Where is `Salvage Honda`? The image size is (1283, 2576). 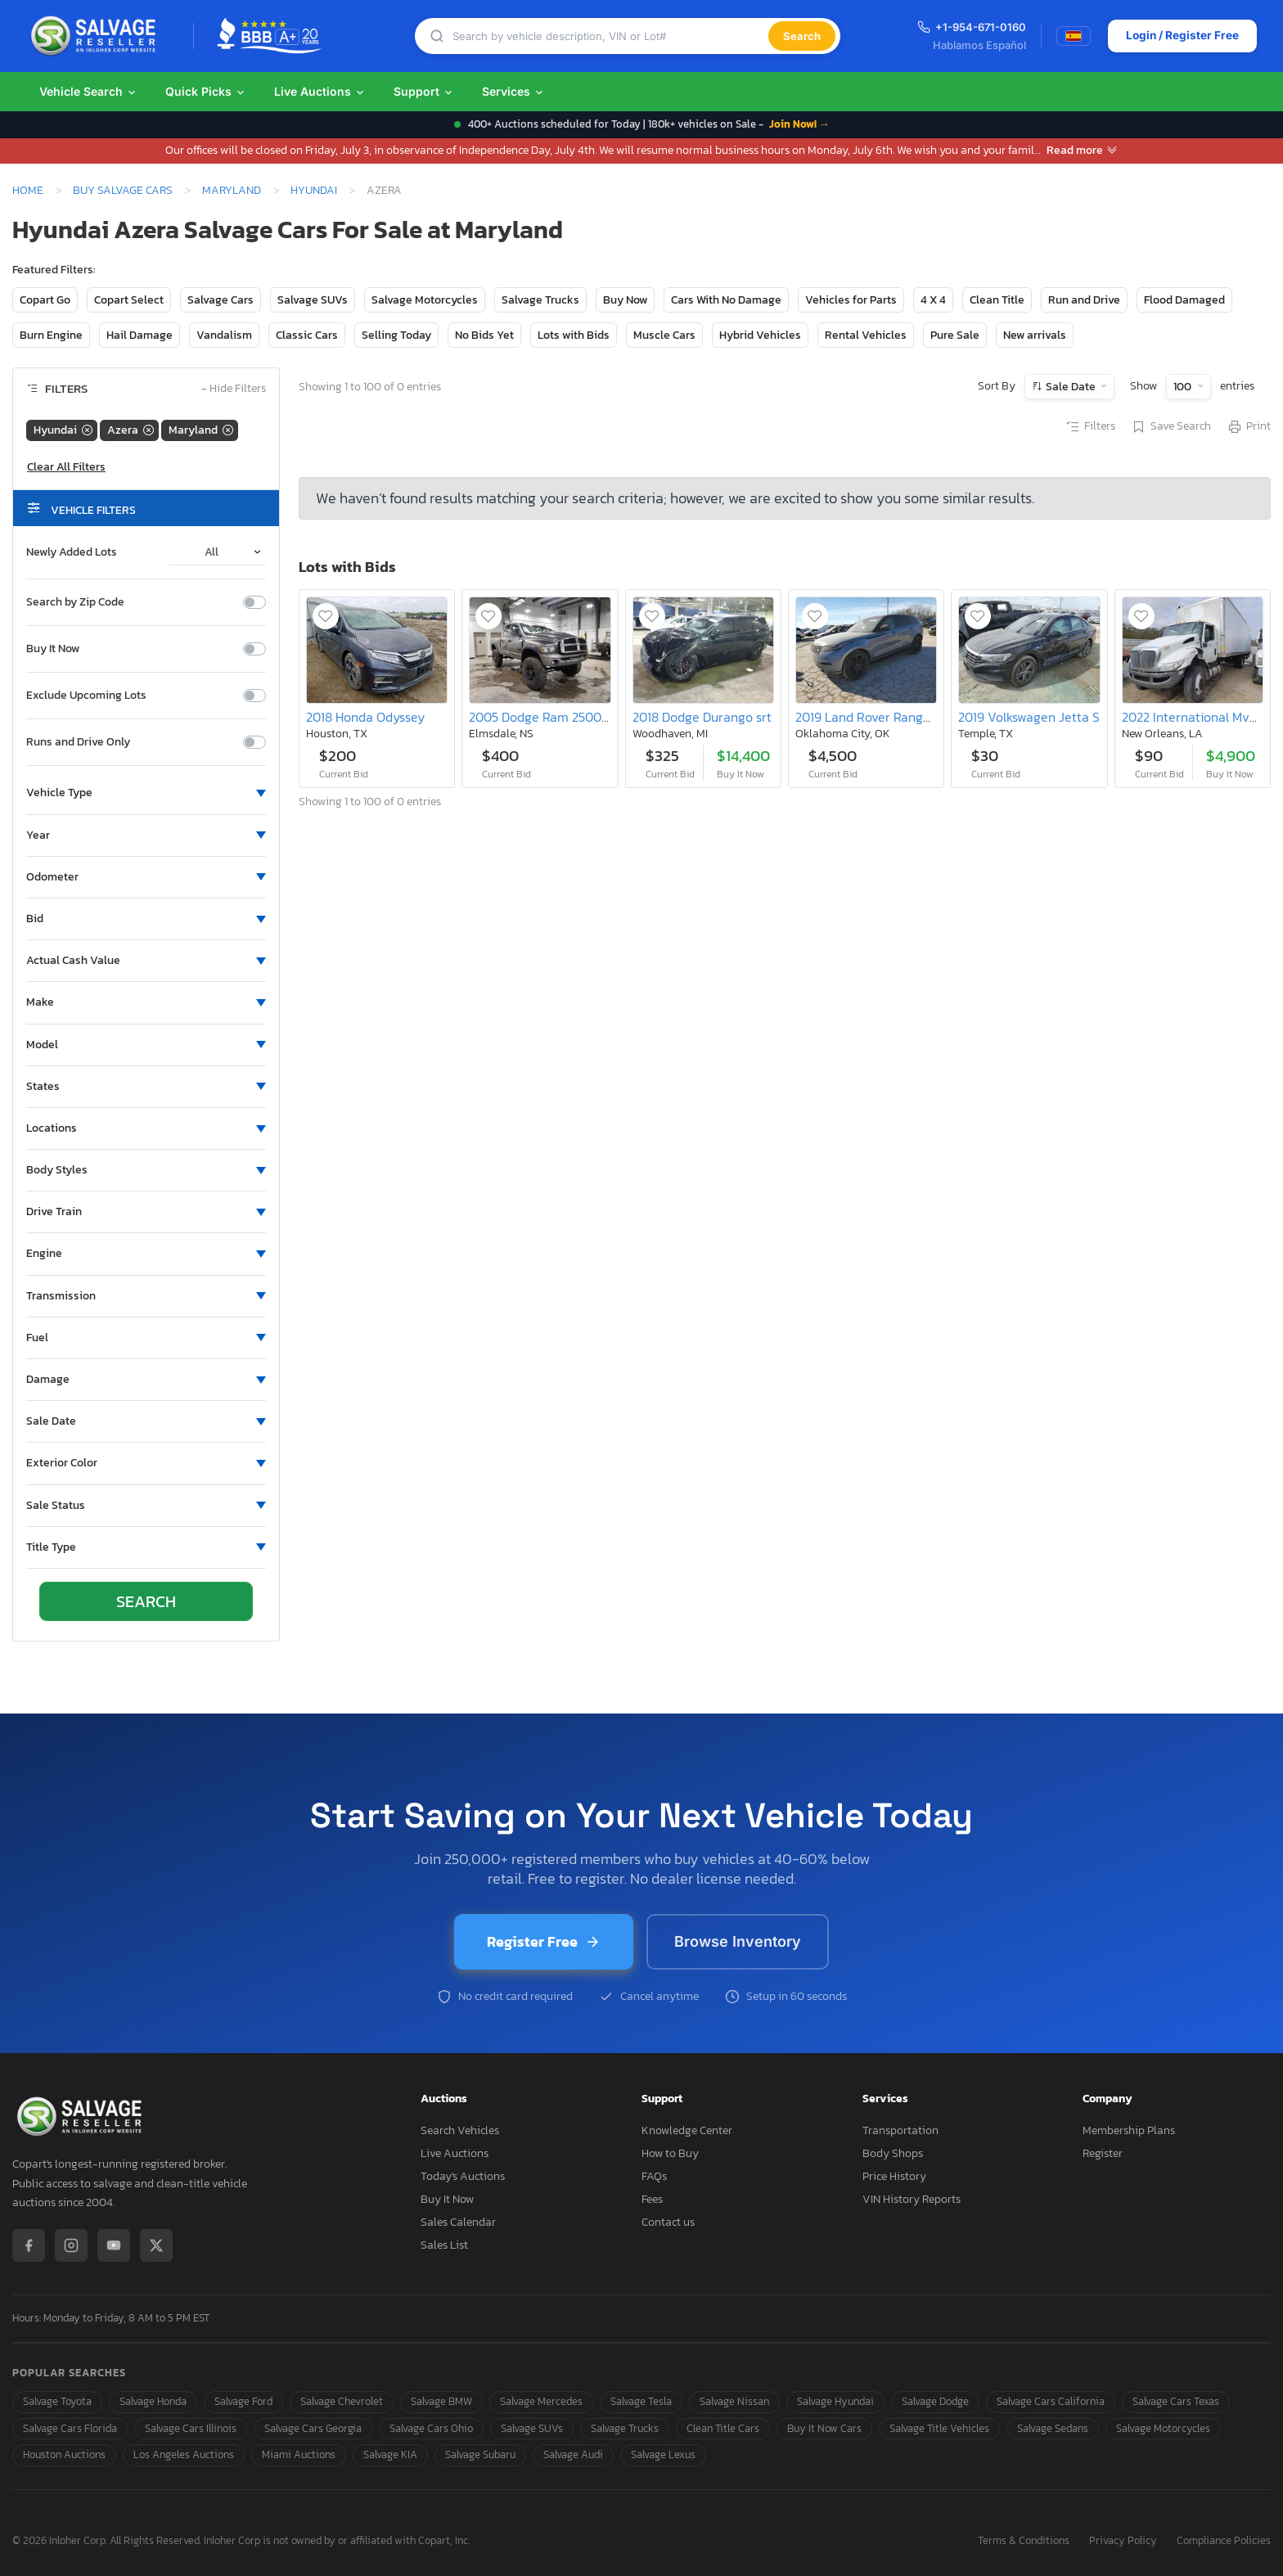 Salvage Honda is located at coordinates (153, 2401).